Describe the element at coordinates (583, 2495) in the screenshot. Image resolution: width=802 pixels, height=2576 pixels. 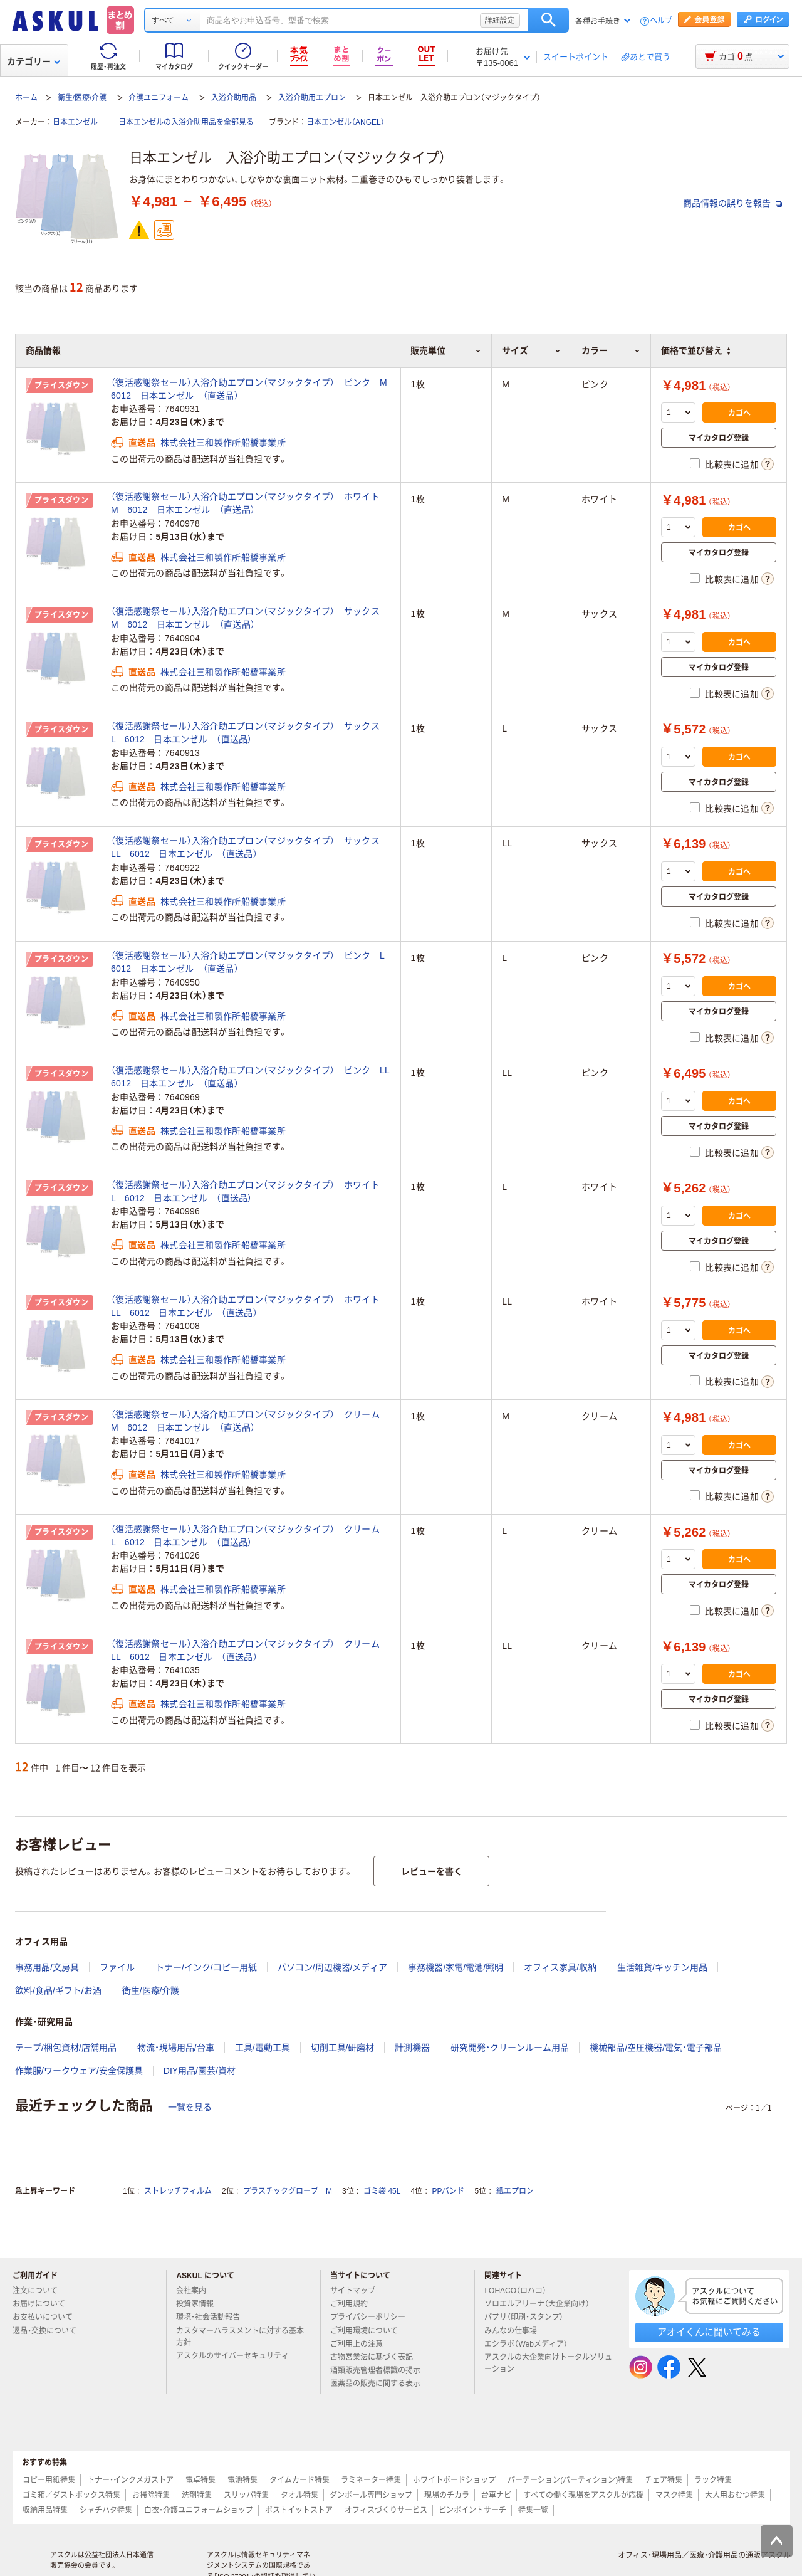
I see `すべての働く現場をアスクルが応援` at that location.